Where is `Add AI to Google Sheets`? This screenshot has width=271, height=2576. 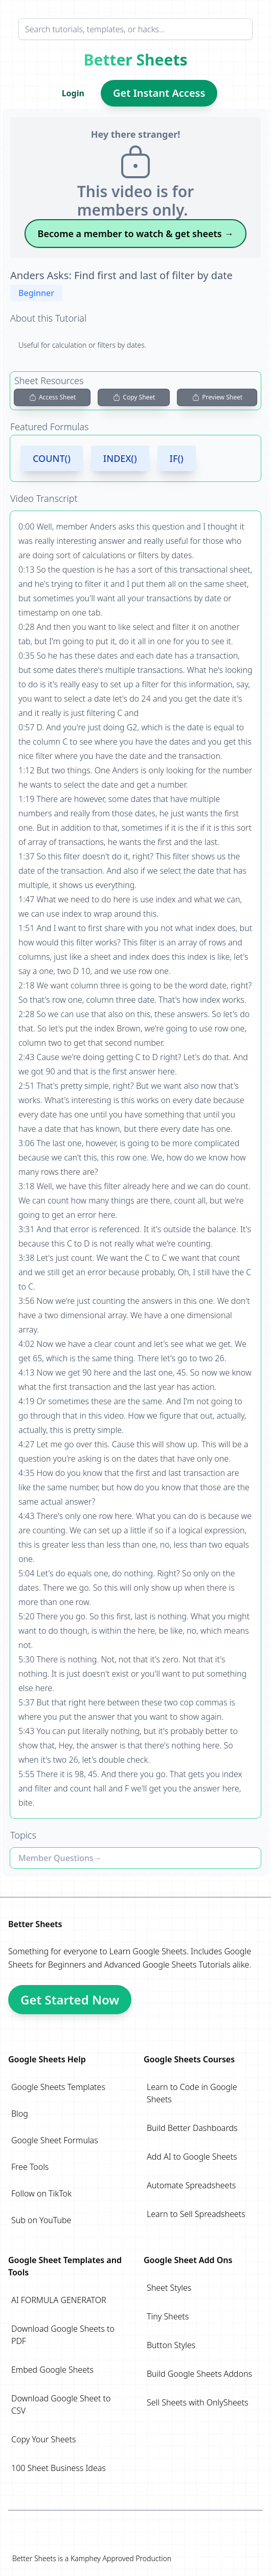
Add AI to Google Sheets is located at coordinates (192, 2156).